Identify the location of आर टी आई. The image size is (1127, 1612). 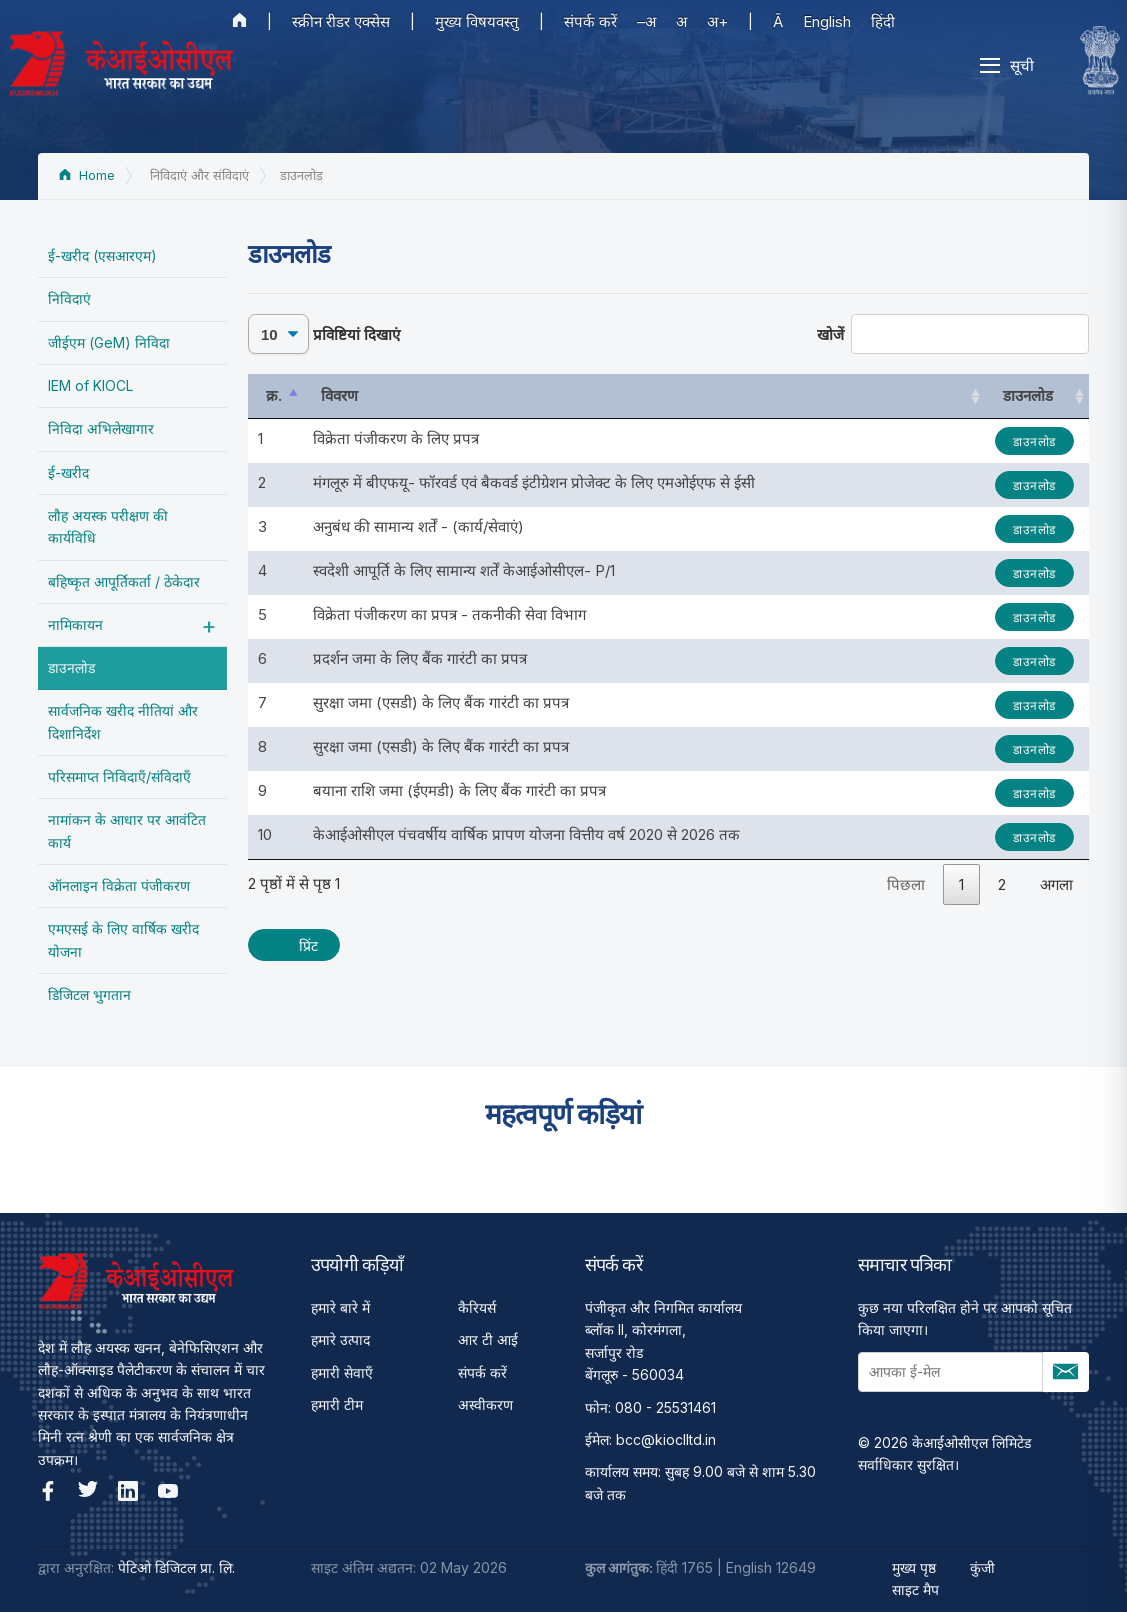
(488, 1339).